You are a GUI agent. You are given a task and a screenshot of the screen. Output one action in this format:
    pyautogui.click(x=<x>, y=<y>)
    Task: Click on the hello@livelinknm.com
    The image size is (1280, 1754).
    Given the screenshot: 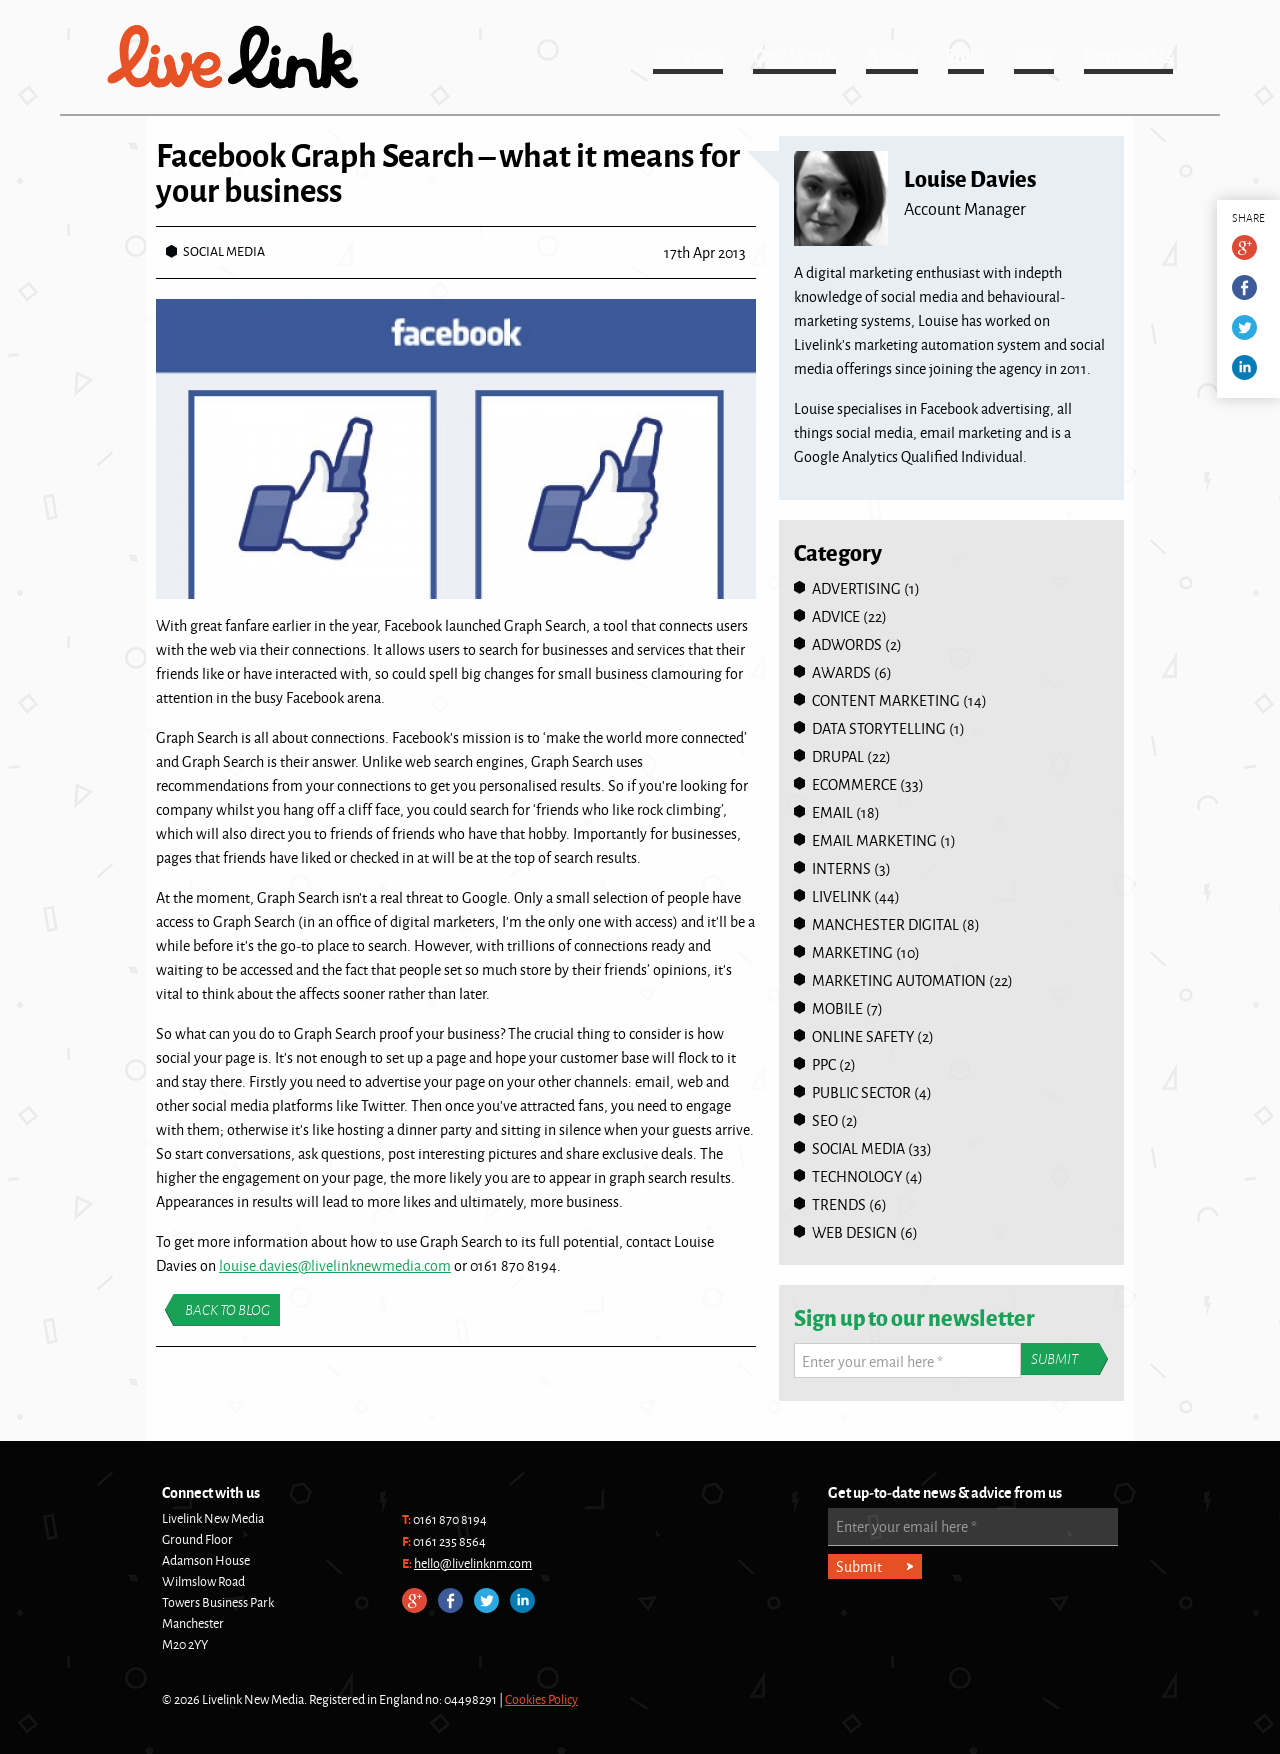 What is the action you would take?
    pyautogui.click(x=473, y=1563)
    